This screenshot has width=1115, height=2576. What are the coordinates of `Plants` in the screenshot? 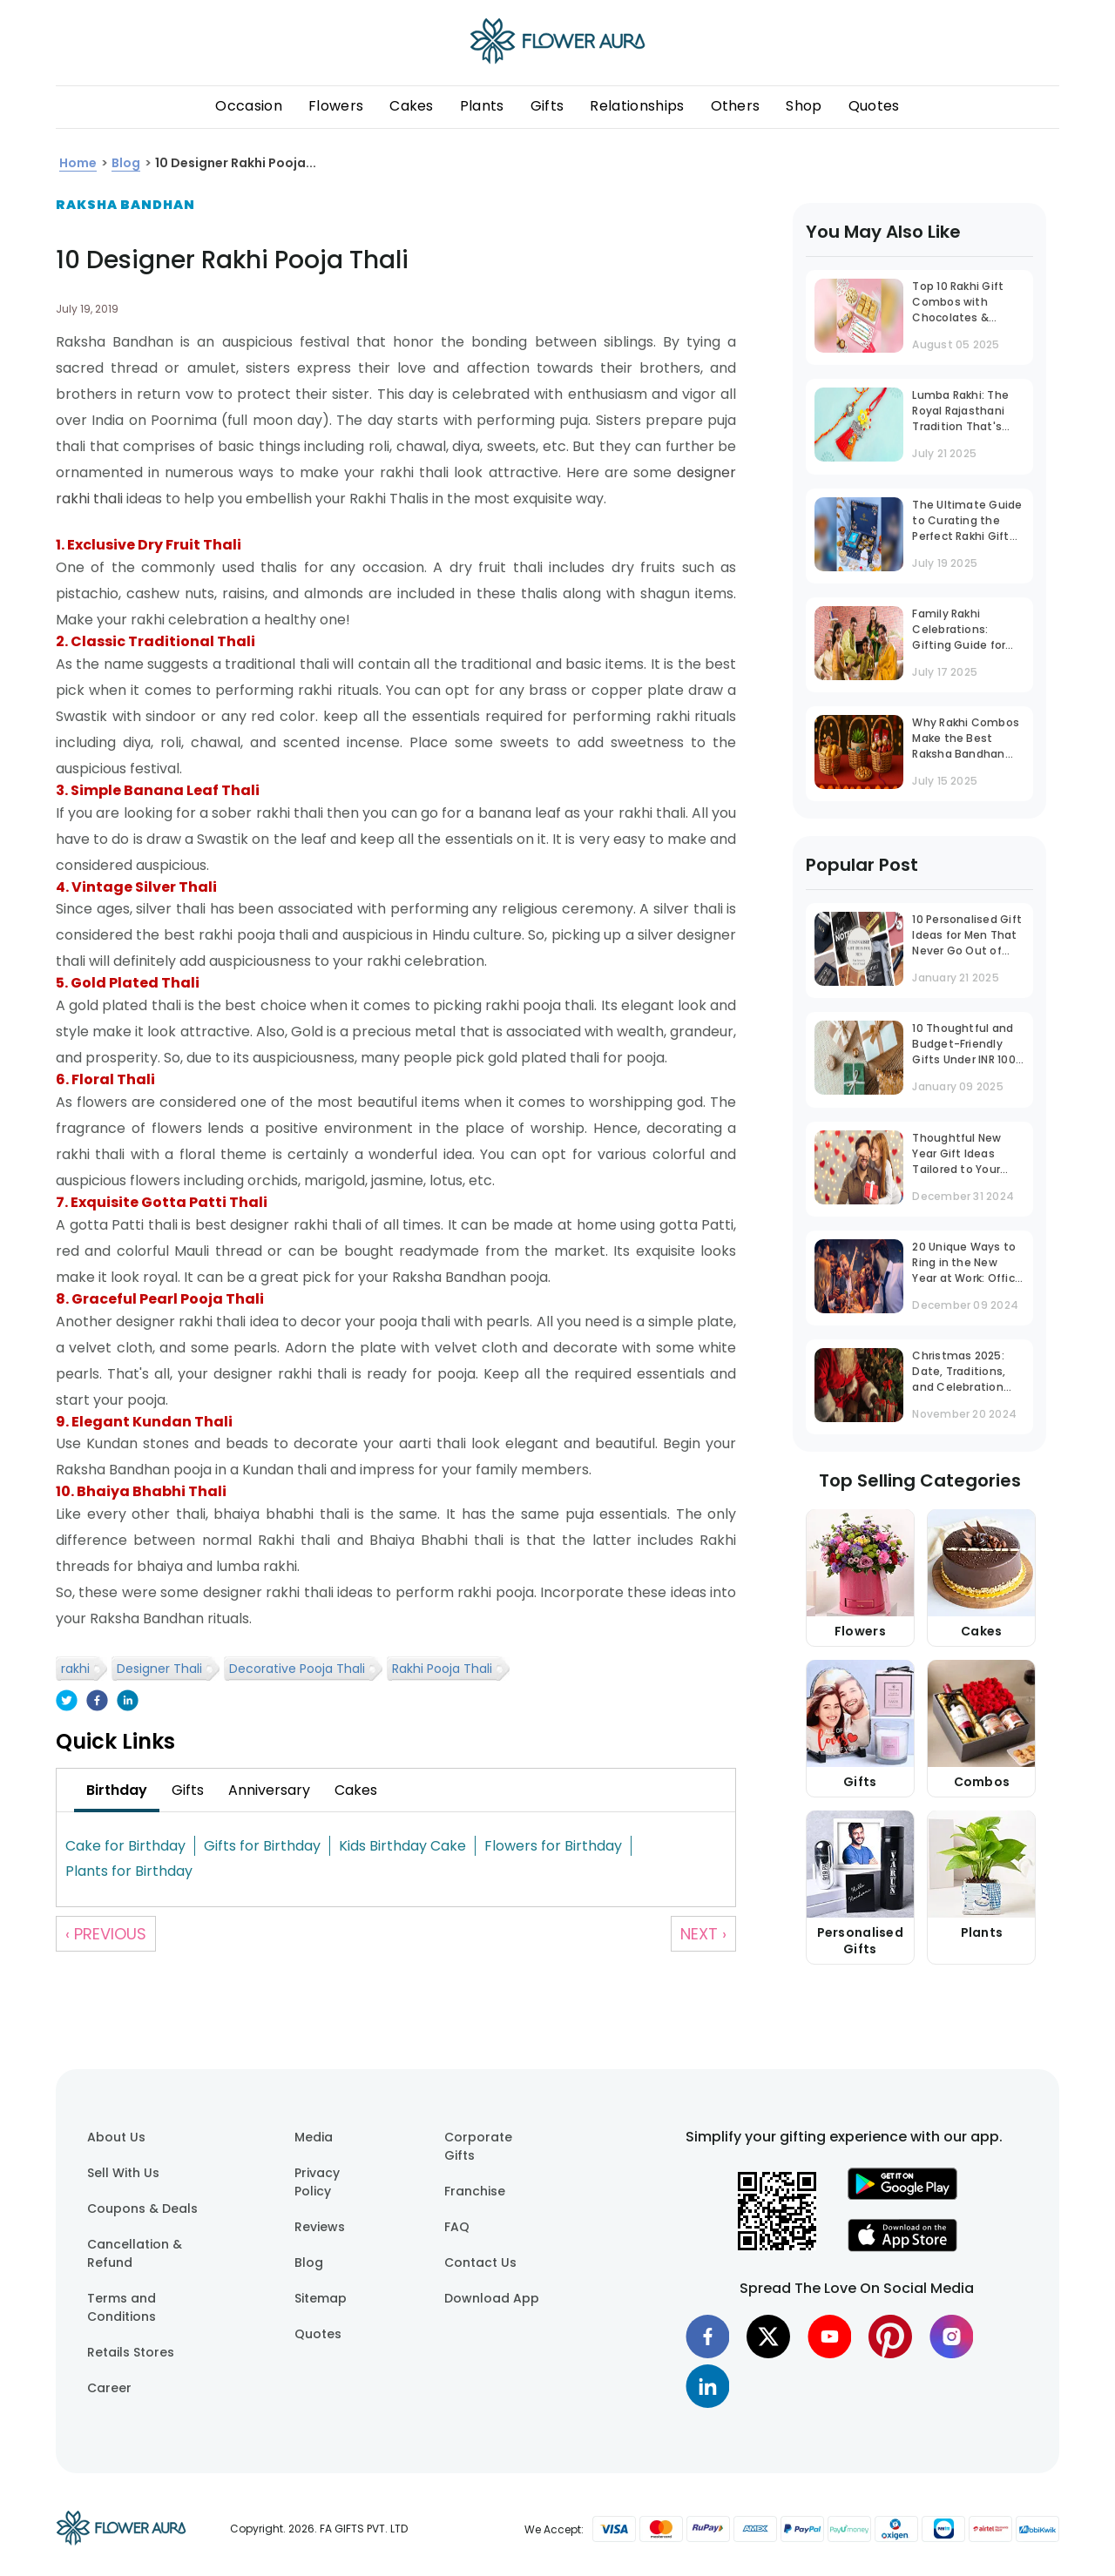 It's located at (482, 106).